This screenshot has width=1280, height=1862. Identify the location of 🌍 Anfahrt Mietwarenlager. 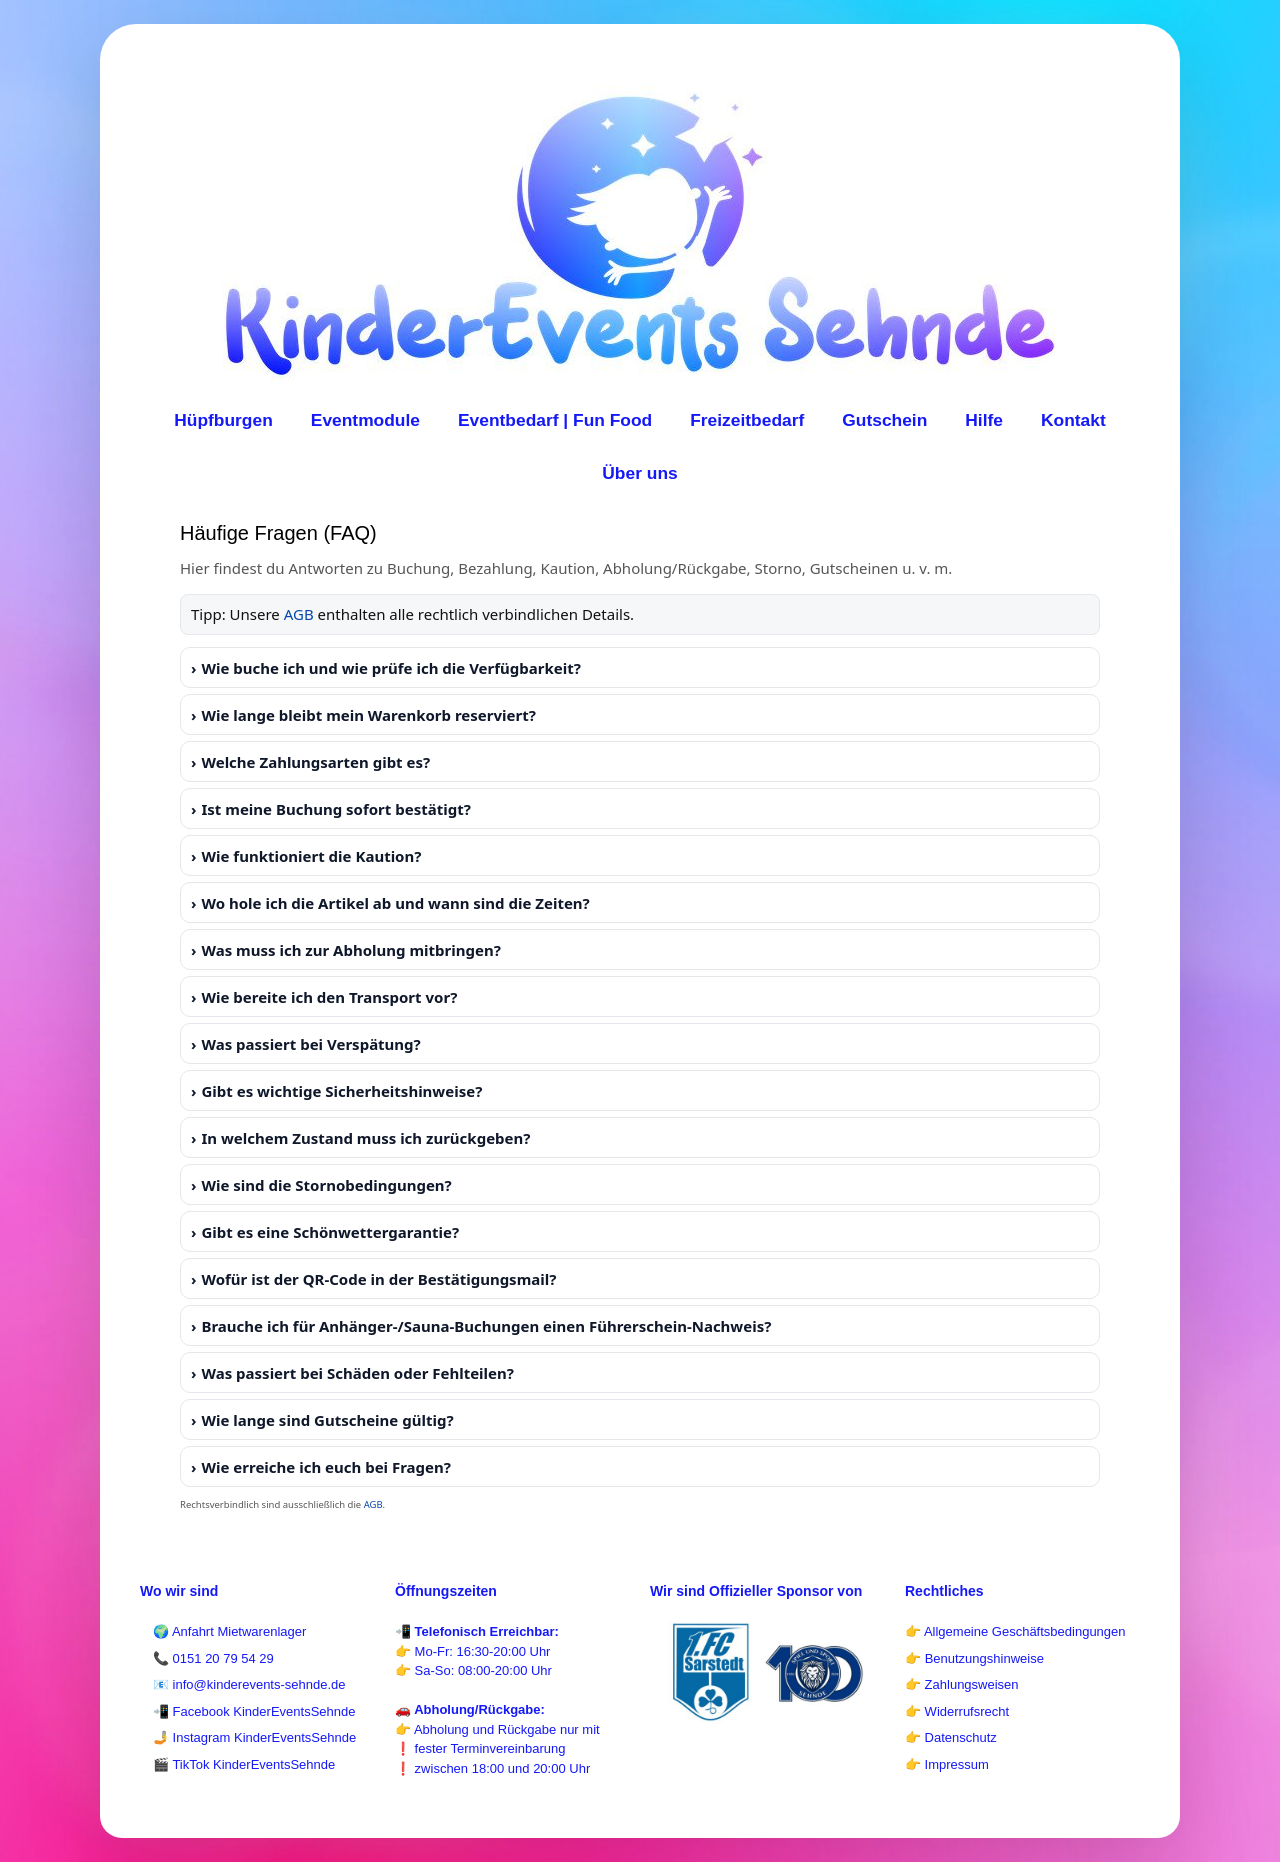
(229, 1631).